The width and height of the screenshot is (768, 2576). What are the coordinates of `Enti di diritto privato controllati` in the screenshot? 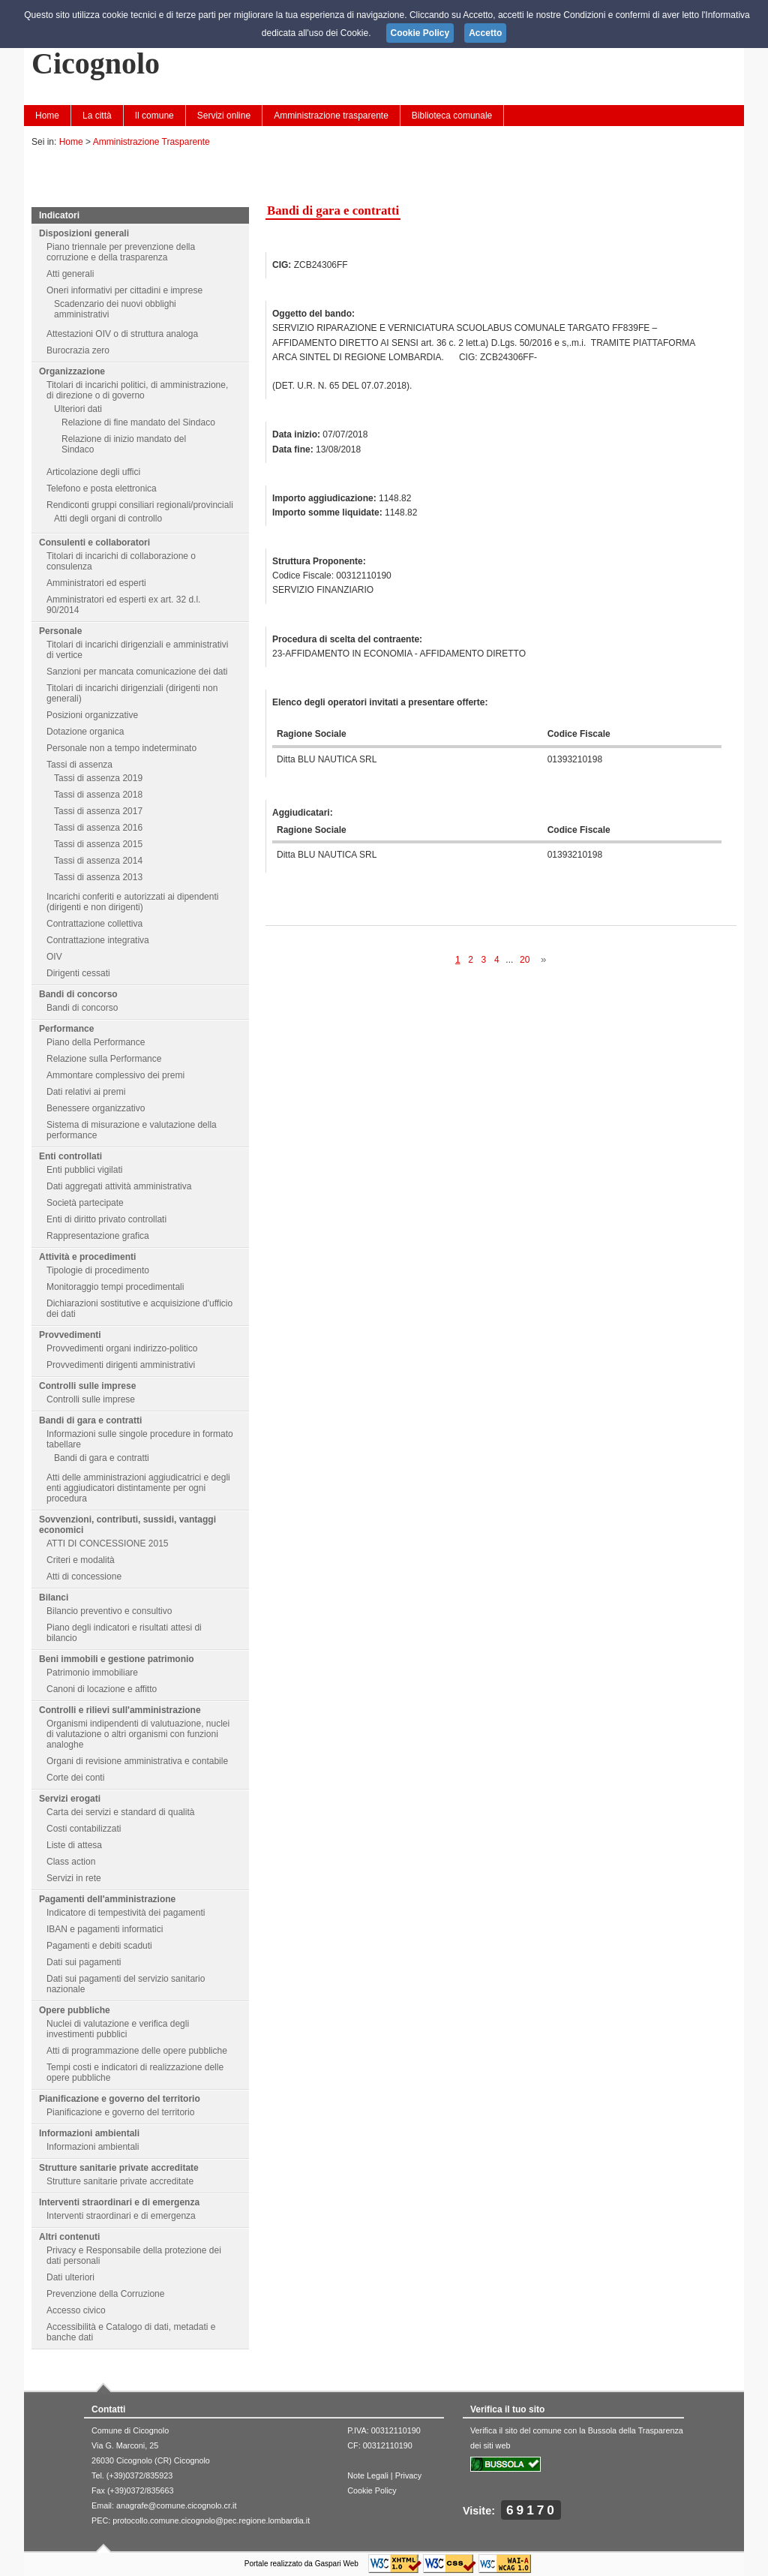 It's located at (106, 1219).